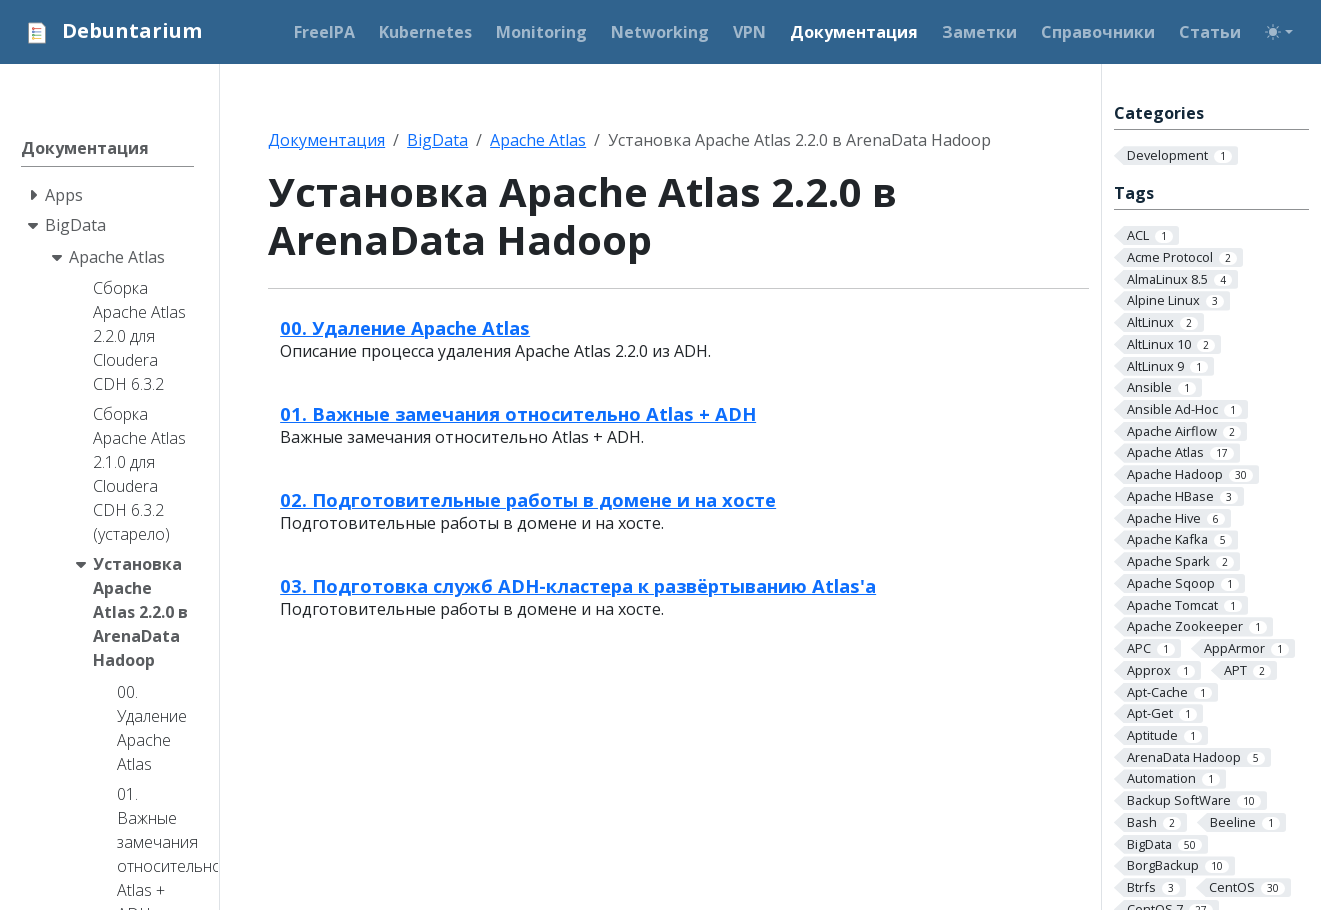 Image resolution: width=1321 pixels, height=910 pixels. What do you see at coordinates (578, 585) in the screenshot?
I see `03. Подготовка служб ADH-кластера к развёртыванию Atlas'а` at bounding box center [578, 585].